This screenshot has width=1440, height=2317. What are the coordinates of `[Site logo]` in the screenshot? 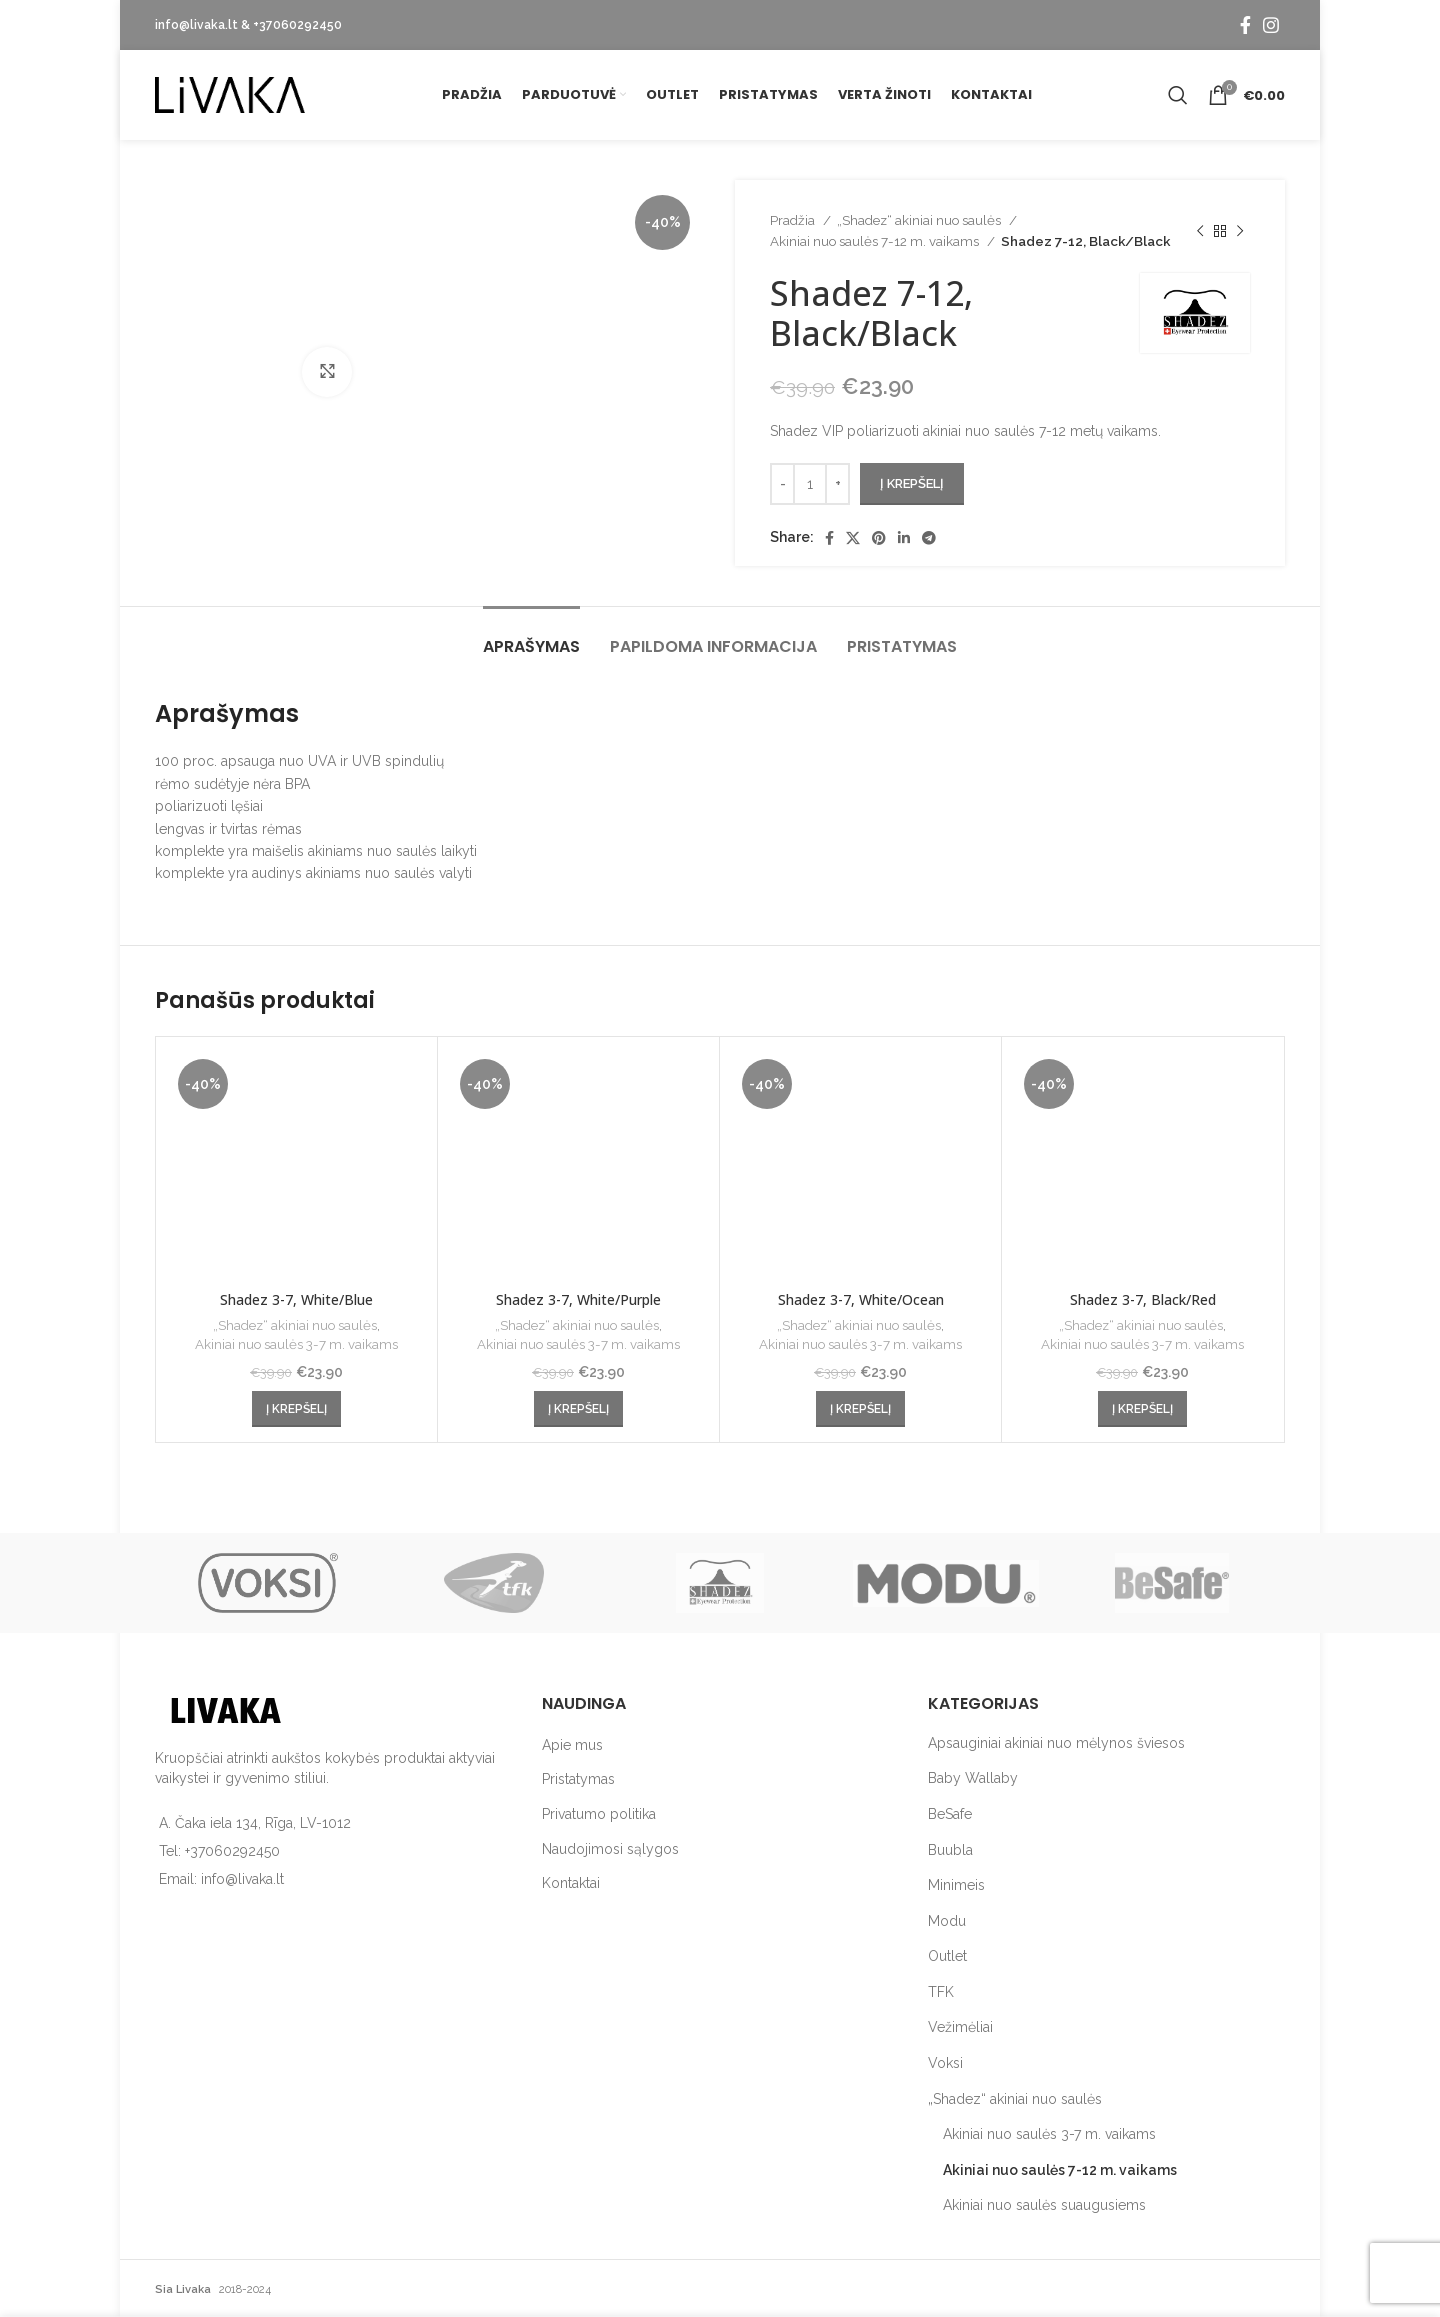 It's located at (230, 94).